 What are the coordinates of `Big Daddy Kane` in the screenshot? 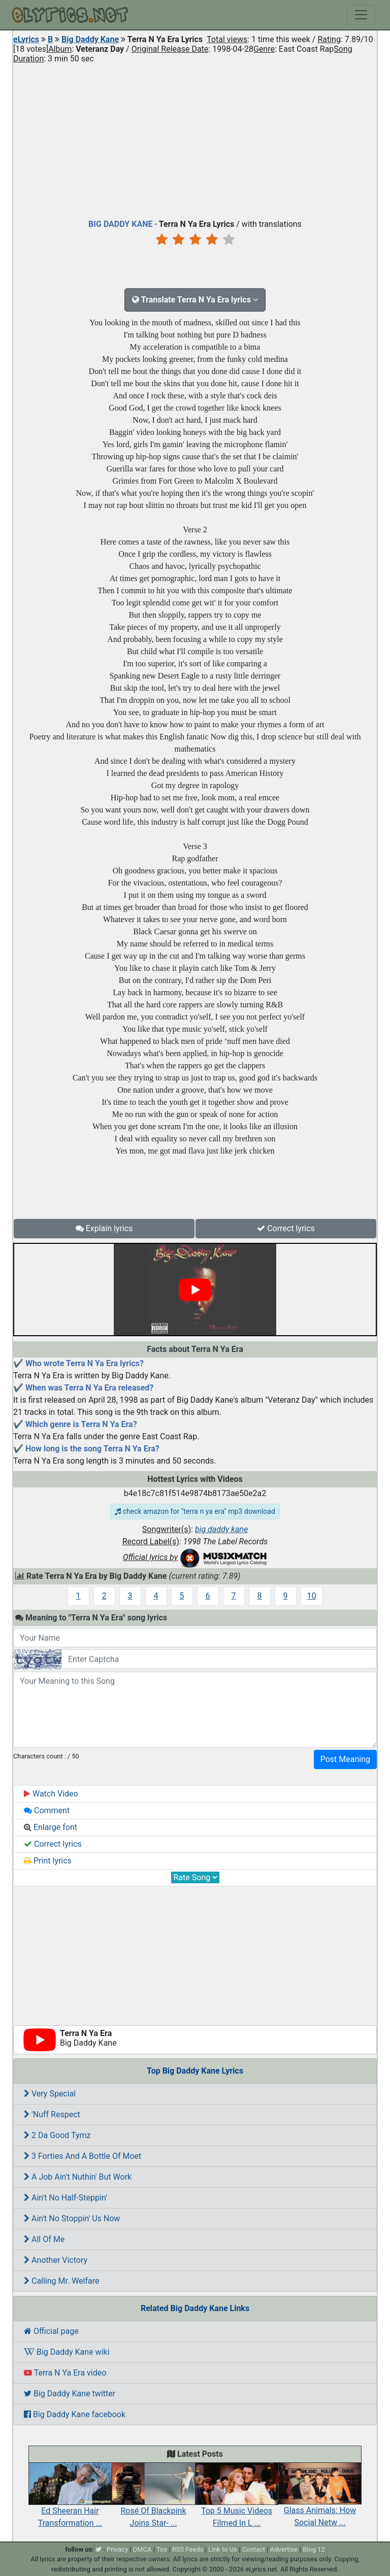 It's located at (90, 39).